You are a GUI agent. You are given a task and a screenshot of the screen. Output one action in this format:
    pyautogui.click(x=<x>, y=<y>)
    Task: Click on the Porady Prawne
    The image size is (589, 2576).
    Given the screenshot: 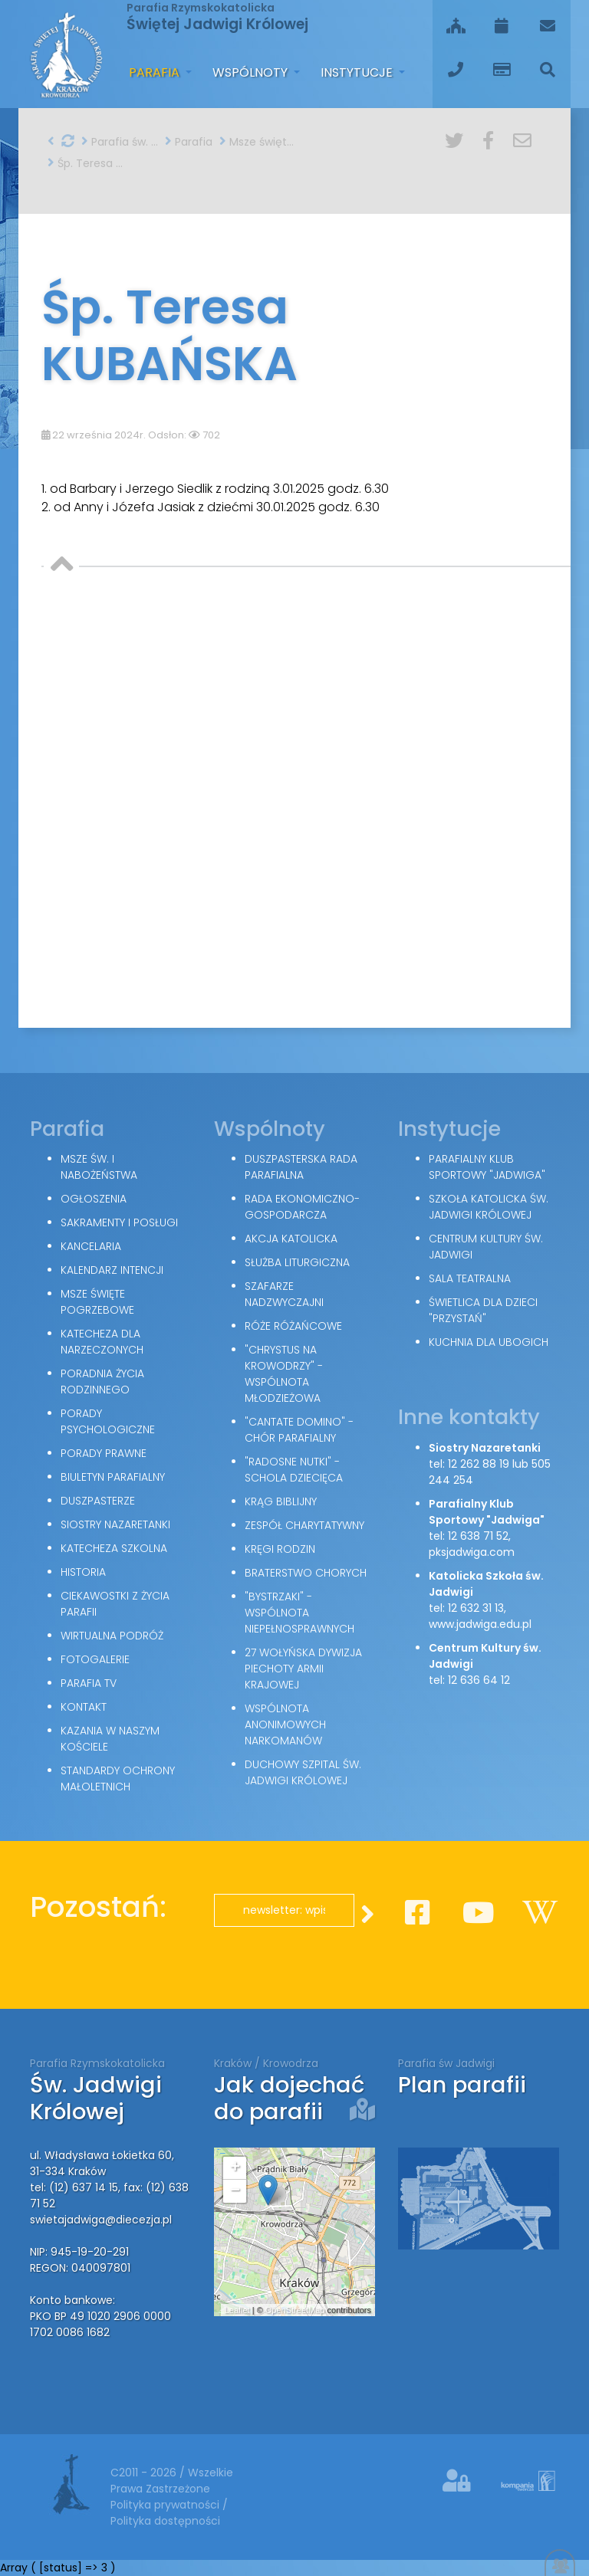 What is the action you would take?
    pyautogui.click(x=103, y=1453)
    